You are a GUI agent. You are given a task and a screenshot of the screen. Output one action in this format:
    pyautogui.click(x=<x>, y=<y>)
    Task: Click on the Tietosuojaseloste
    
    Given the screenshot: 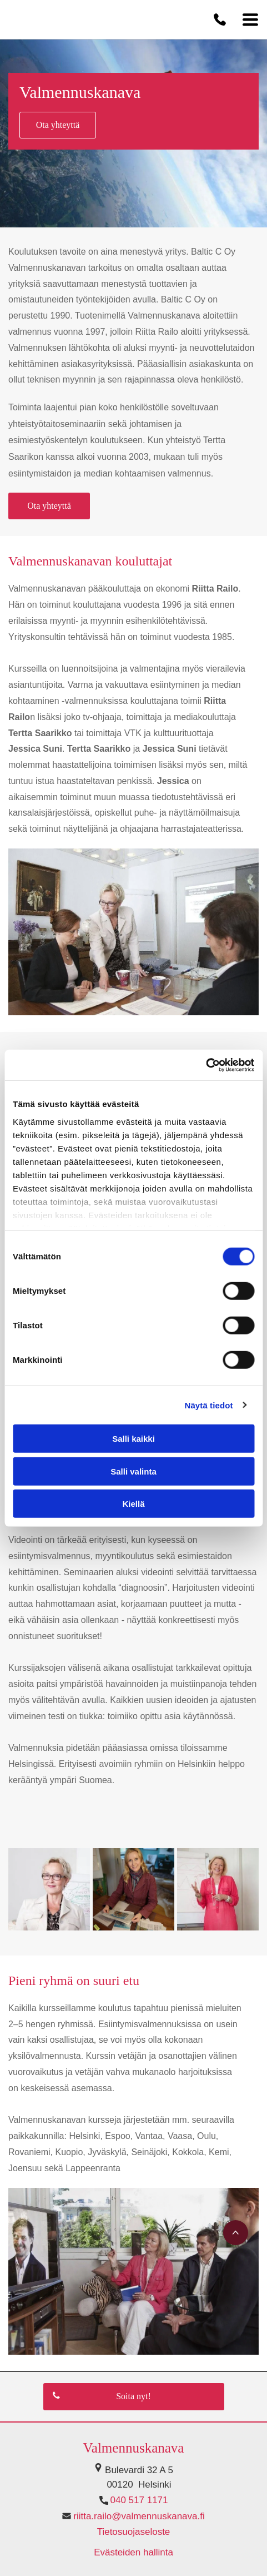 What is the action you would take?
    pyautogui.click(x=133, y=2532)
    